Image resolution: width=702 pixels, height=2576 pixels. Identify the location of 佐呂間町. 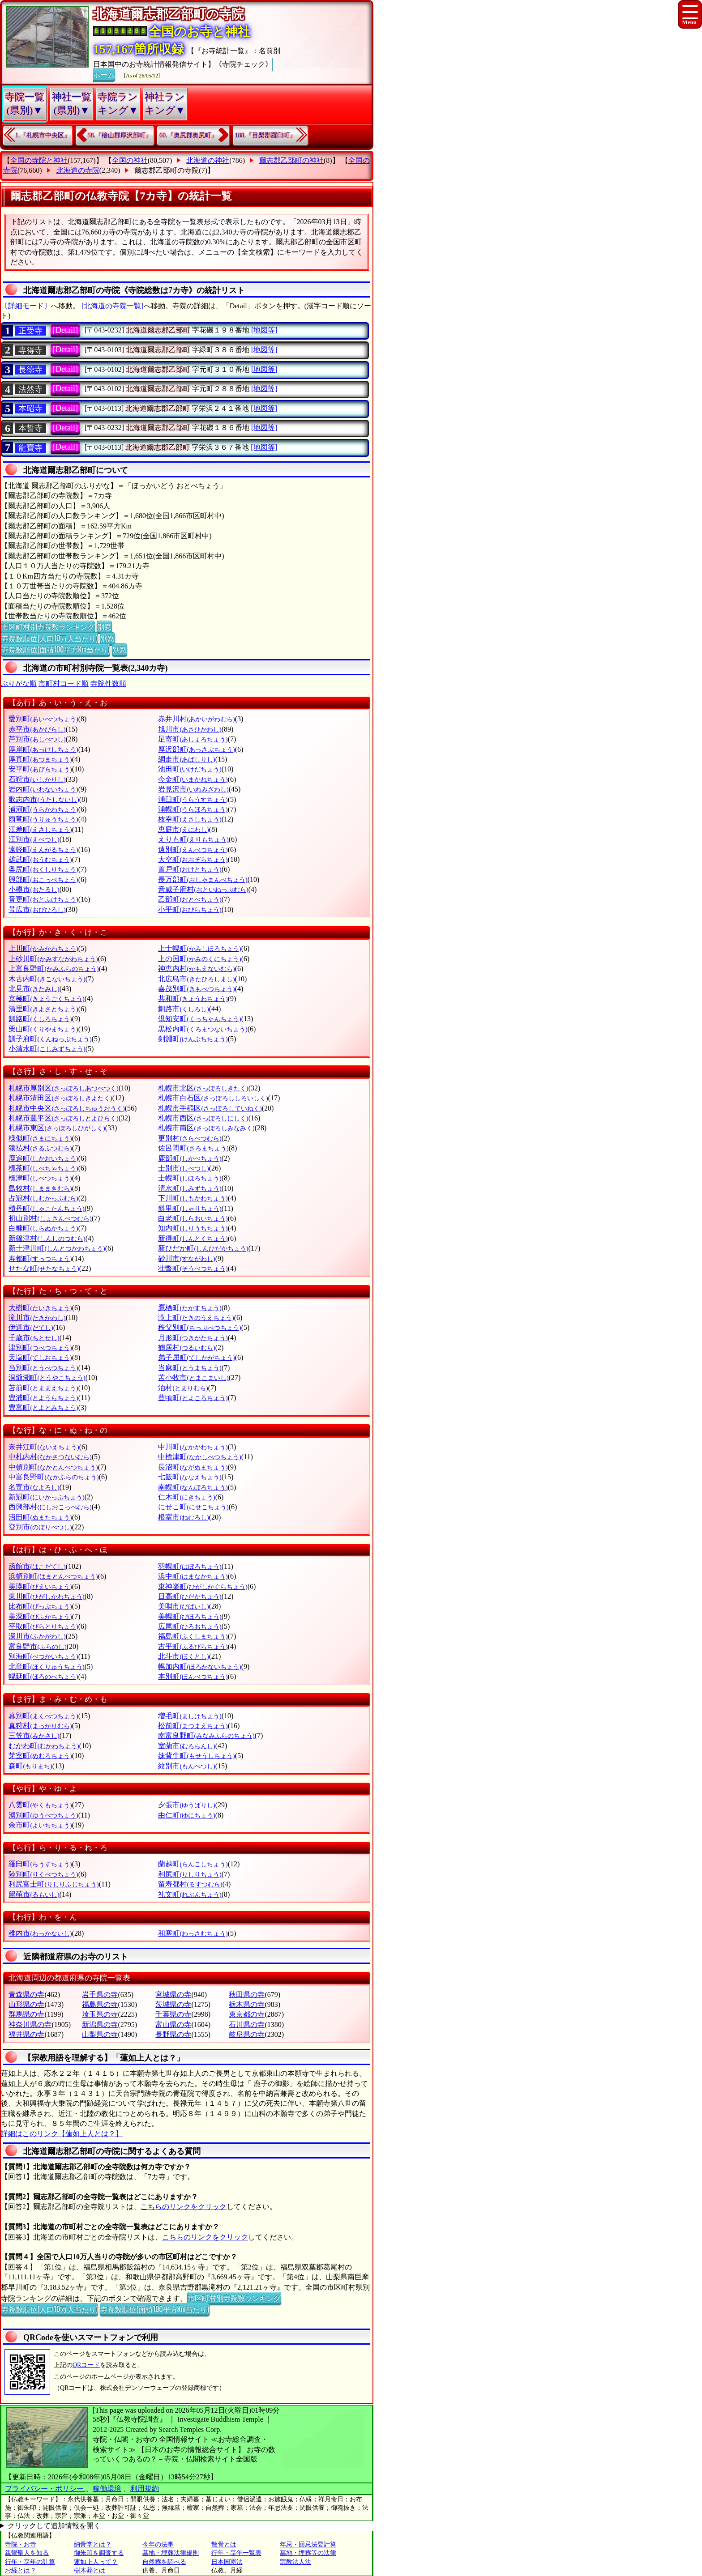
(193, 1148).